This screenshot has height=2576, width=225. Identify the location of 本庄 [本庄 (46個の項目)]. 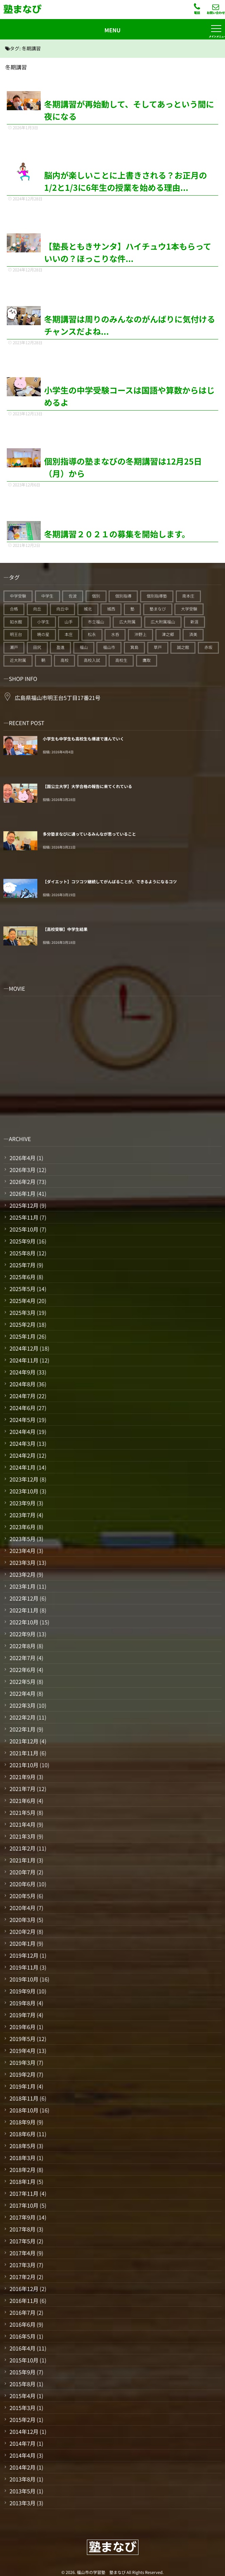
(68, 634).